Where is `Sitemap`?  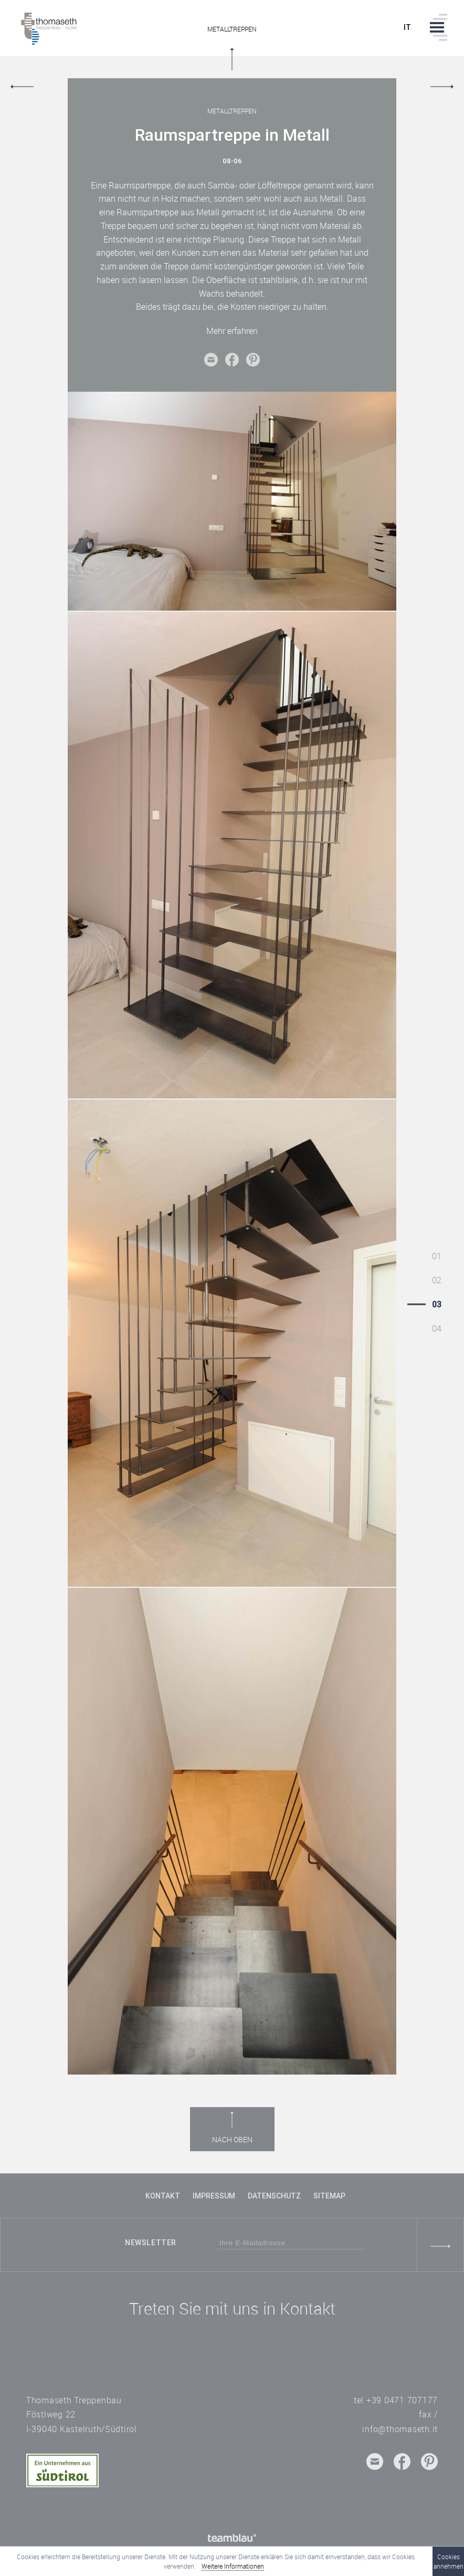 Sitemap is located at coordinates (329, 2196).